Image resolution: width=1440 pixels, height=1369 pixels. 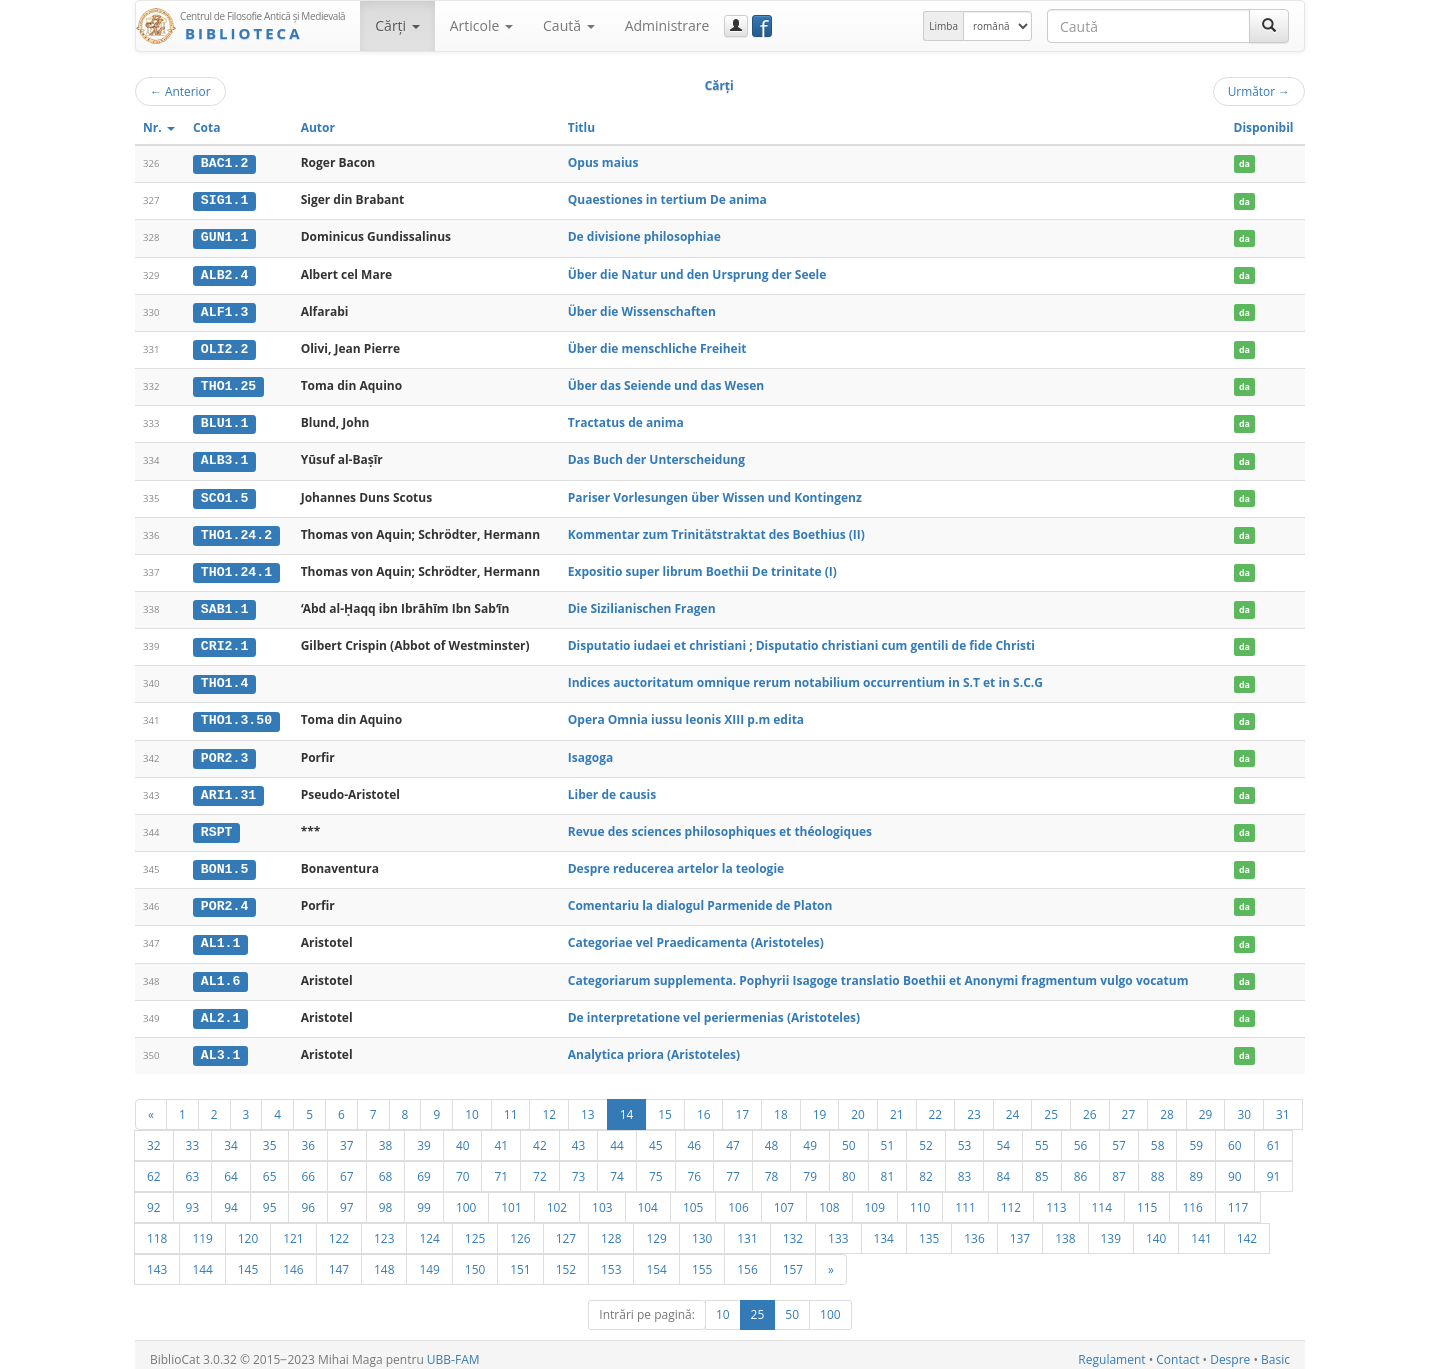 What do you see at coordinates (742, 1105) in the screenshot?
I see `17` at bounding box center [742, 1105].